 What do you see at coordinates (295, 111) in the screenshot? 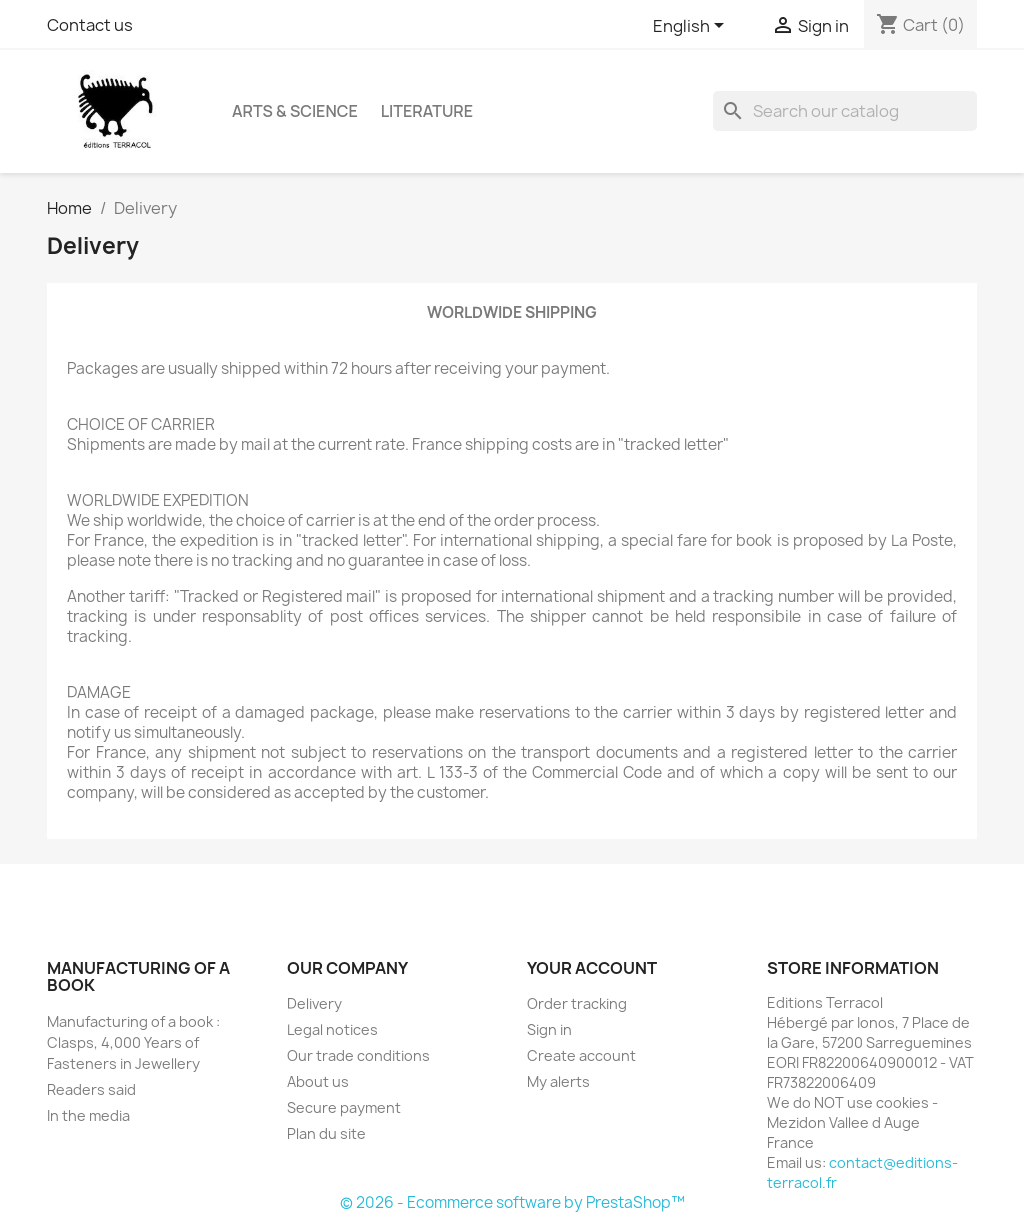
I see `Arts & Science` at bounding box center [295, 111].